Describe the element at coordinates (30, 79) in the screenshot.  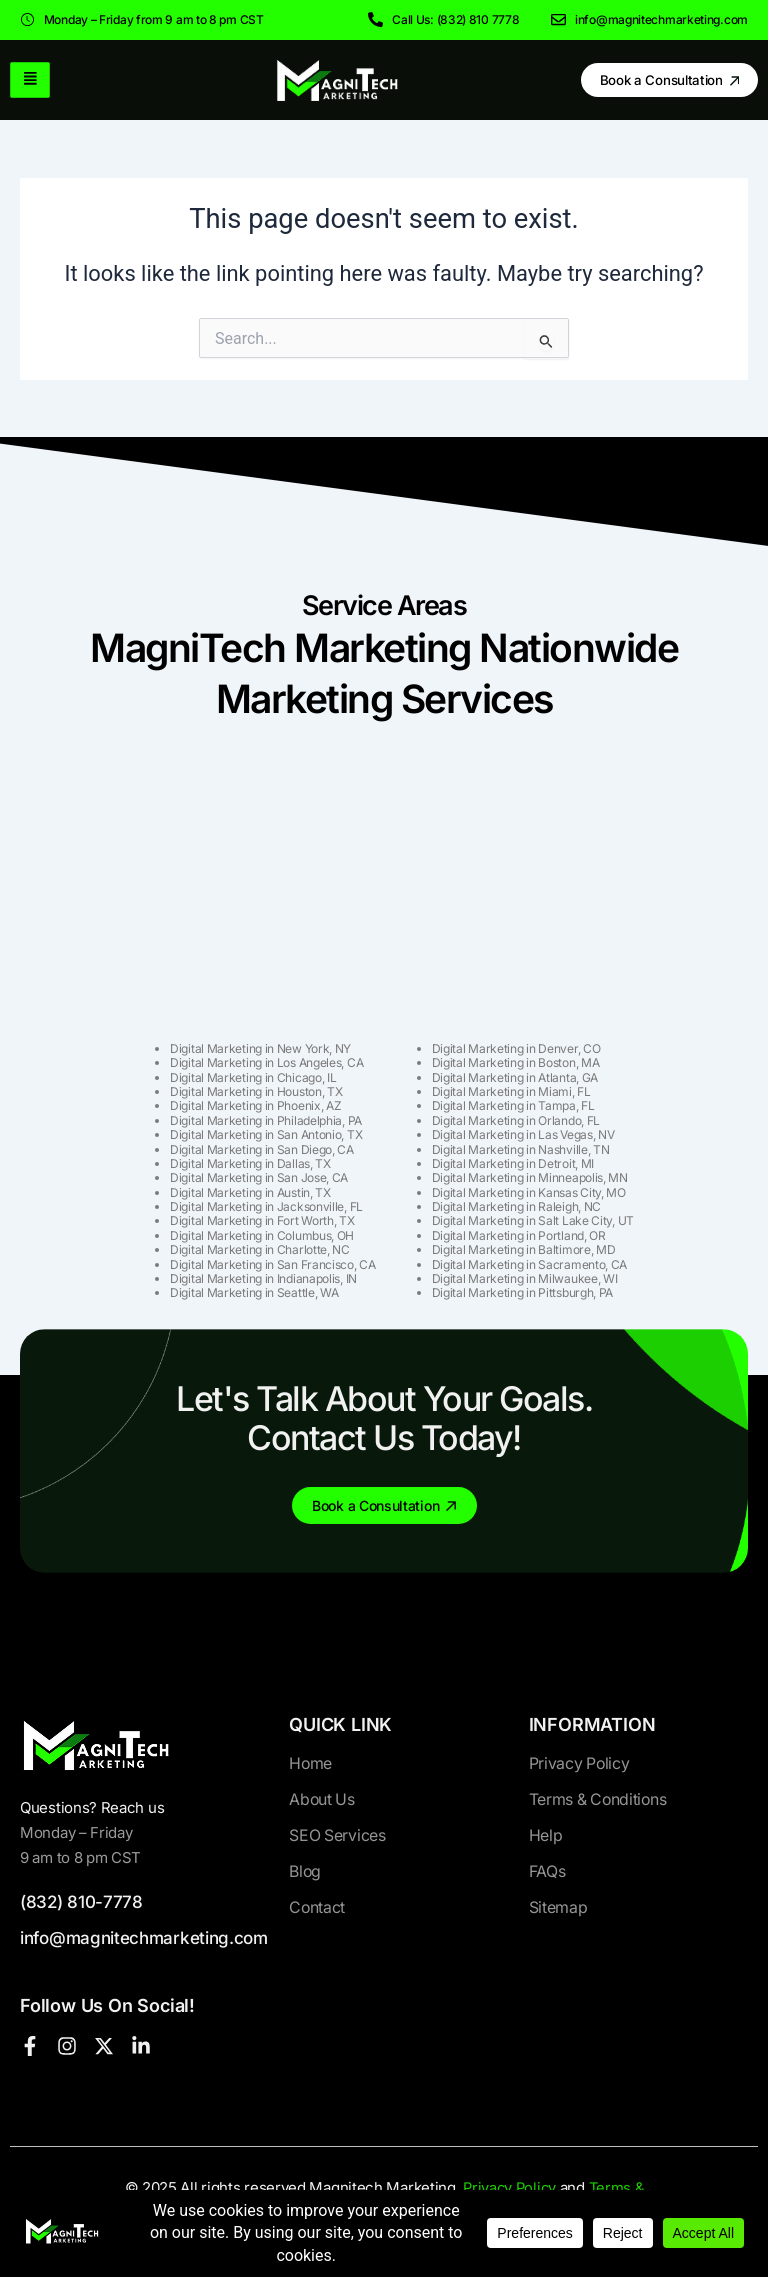
I see `[hamburger-icon]` at that location.